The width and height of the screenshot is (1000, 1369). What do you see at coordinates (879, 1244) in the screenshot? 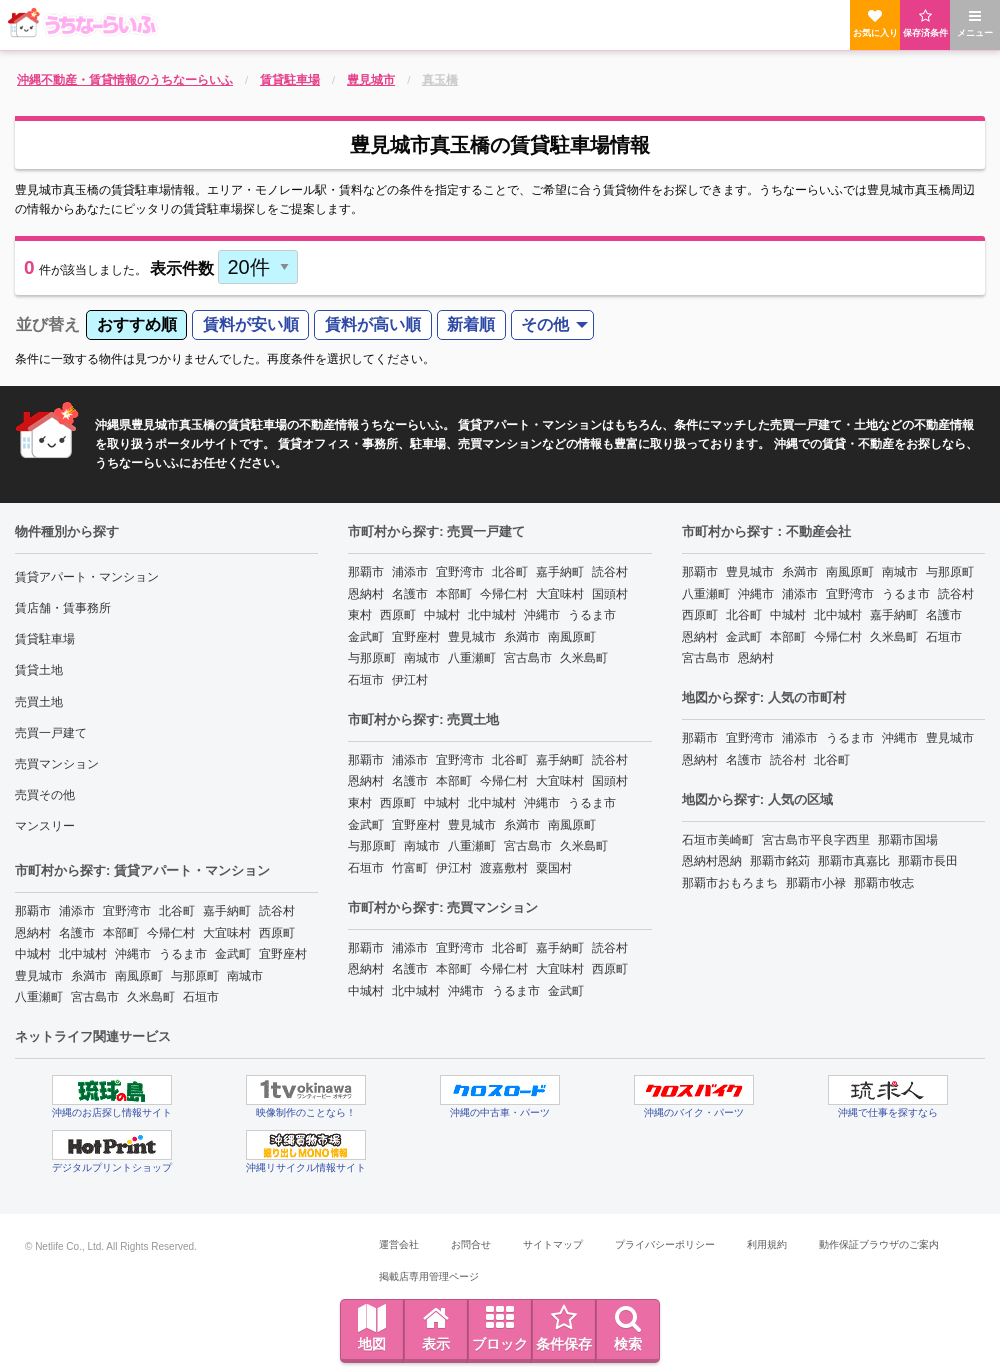
I see `動作保証ブラウザのご案内` at bounding box center [879, 1244].